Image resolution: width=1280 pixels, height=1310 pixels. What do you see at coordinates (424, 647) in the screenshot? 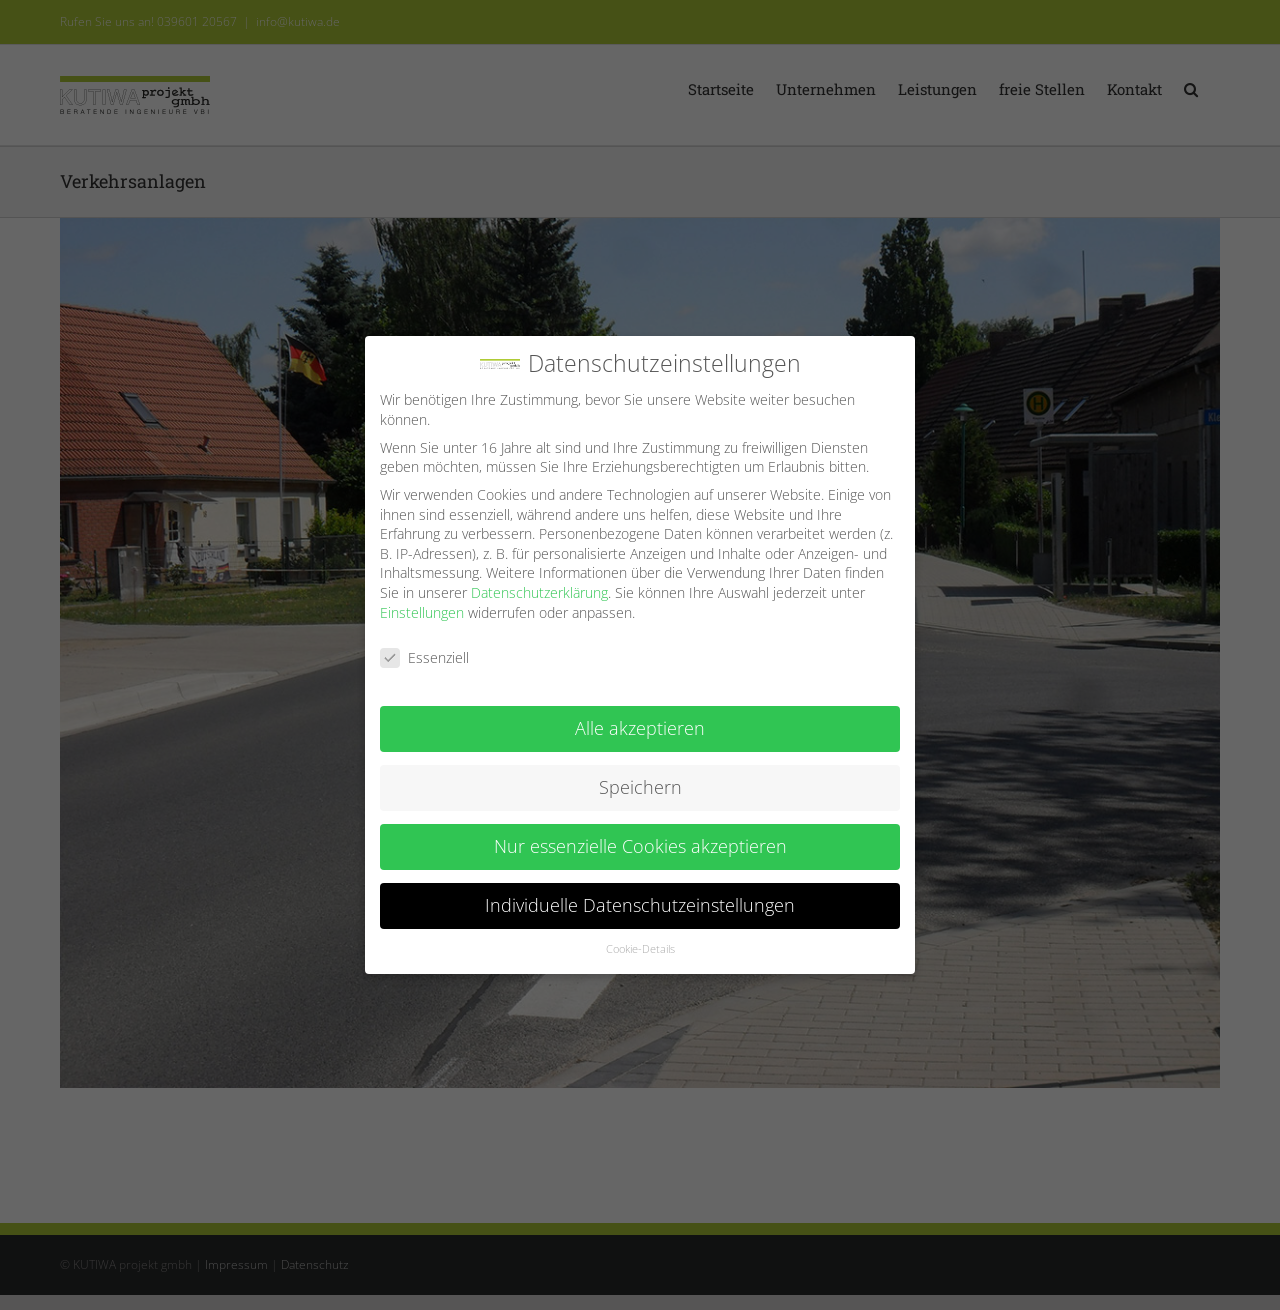
I see `Essenziell` at bounding box center [424, 647].